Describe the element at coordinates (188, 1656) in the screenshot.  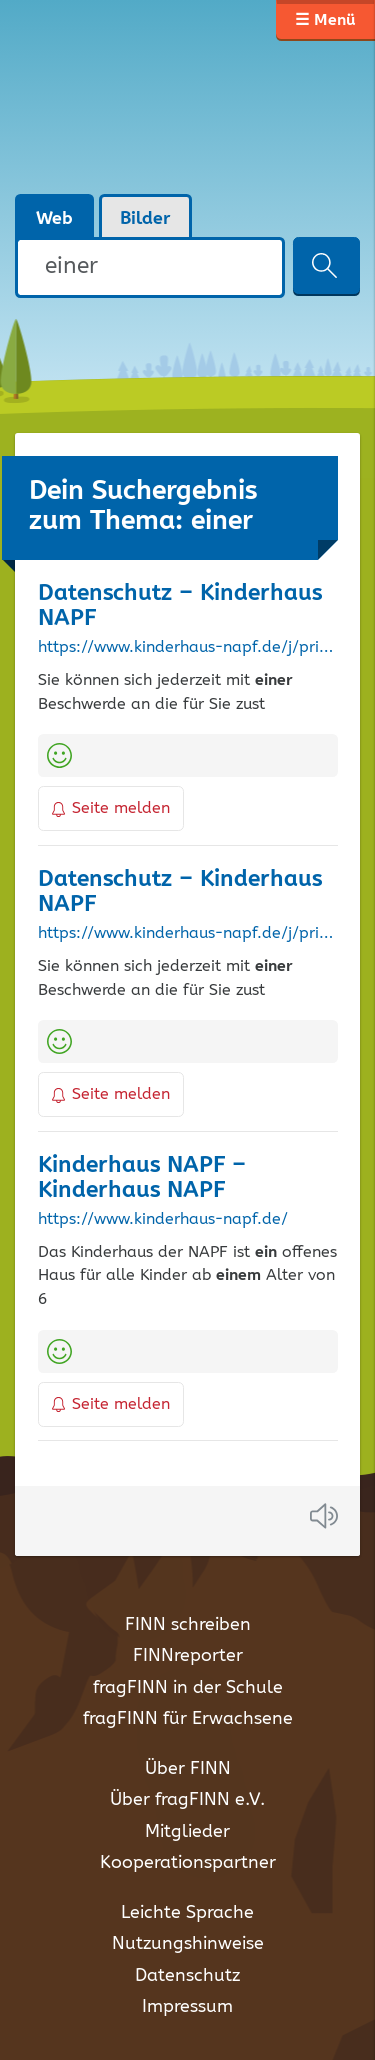
I see `FINNreporter` at that location.